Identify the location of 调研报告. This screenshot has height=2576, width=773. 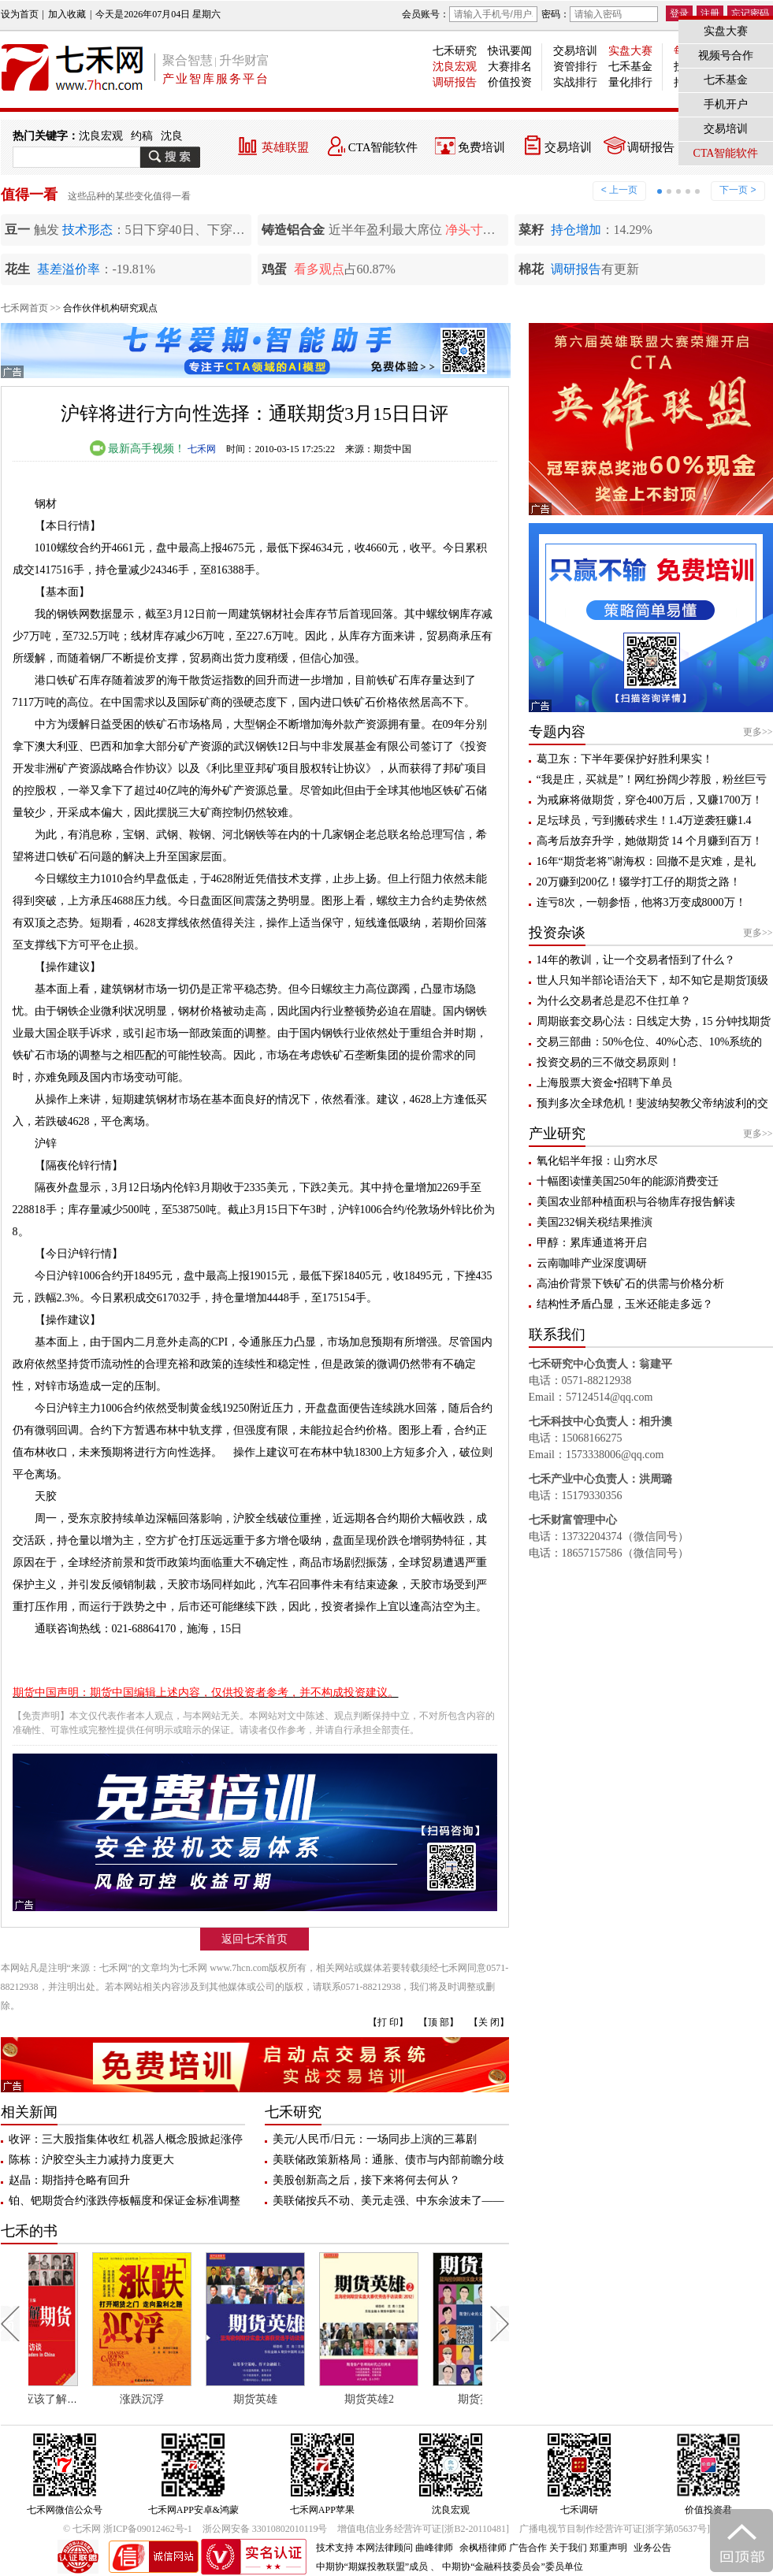
(455, 82).